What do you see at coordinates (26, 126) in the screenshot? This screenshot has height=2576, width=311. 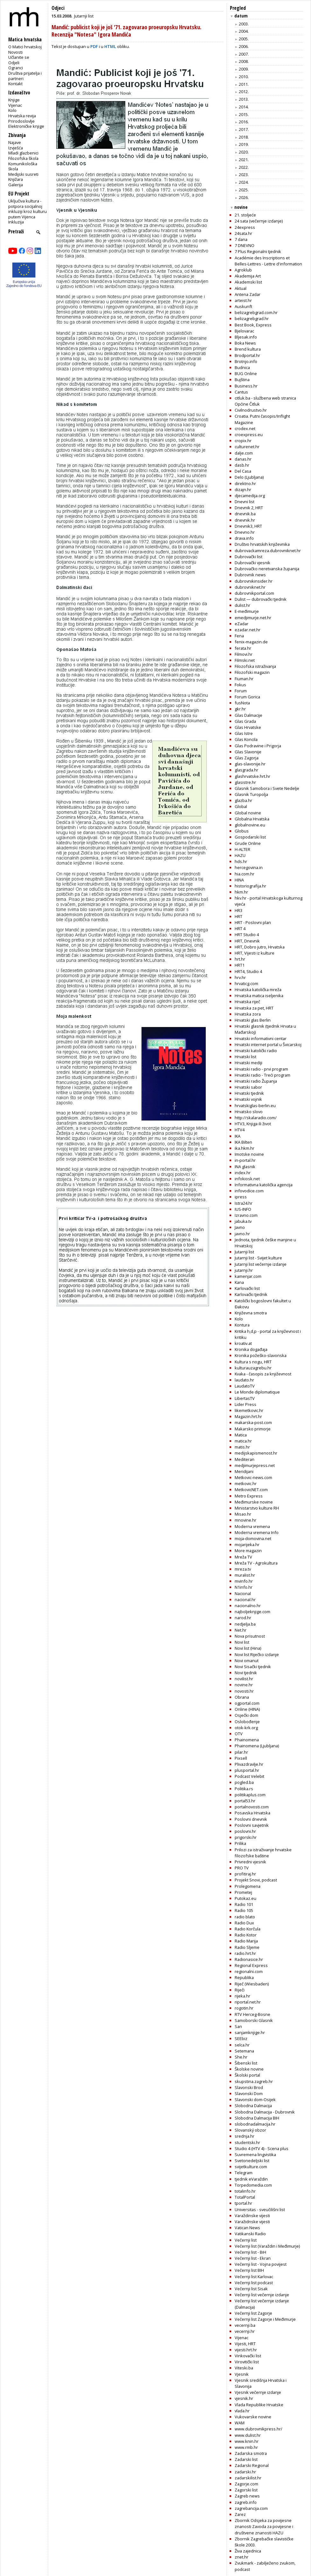 I see `Elektroničke knjige` at bounding box center [26, 126].